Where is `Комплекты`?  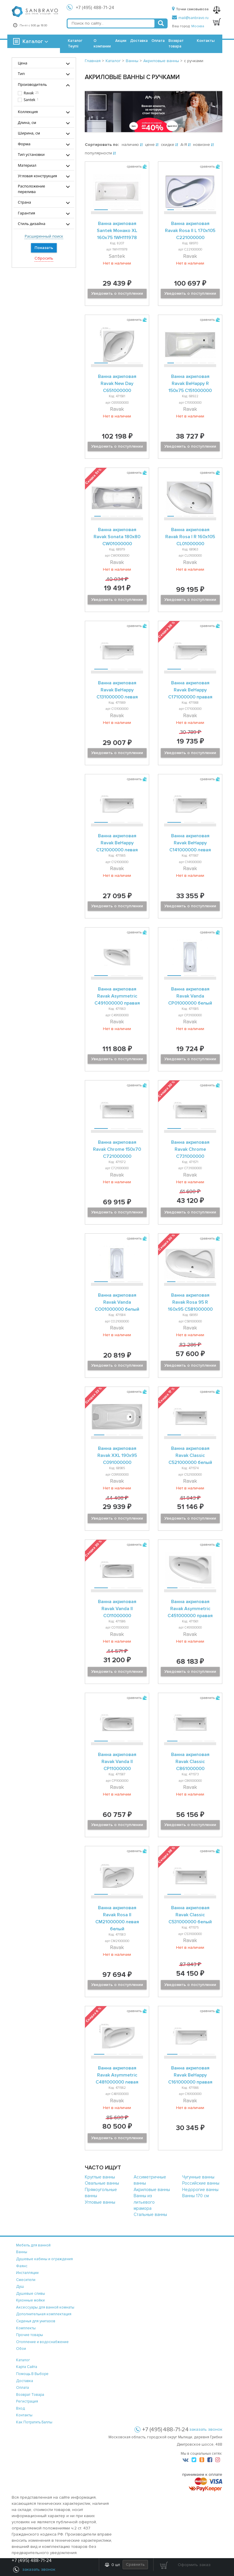 Комплекты is located at coordinates (26, 2328).